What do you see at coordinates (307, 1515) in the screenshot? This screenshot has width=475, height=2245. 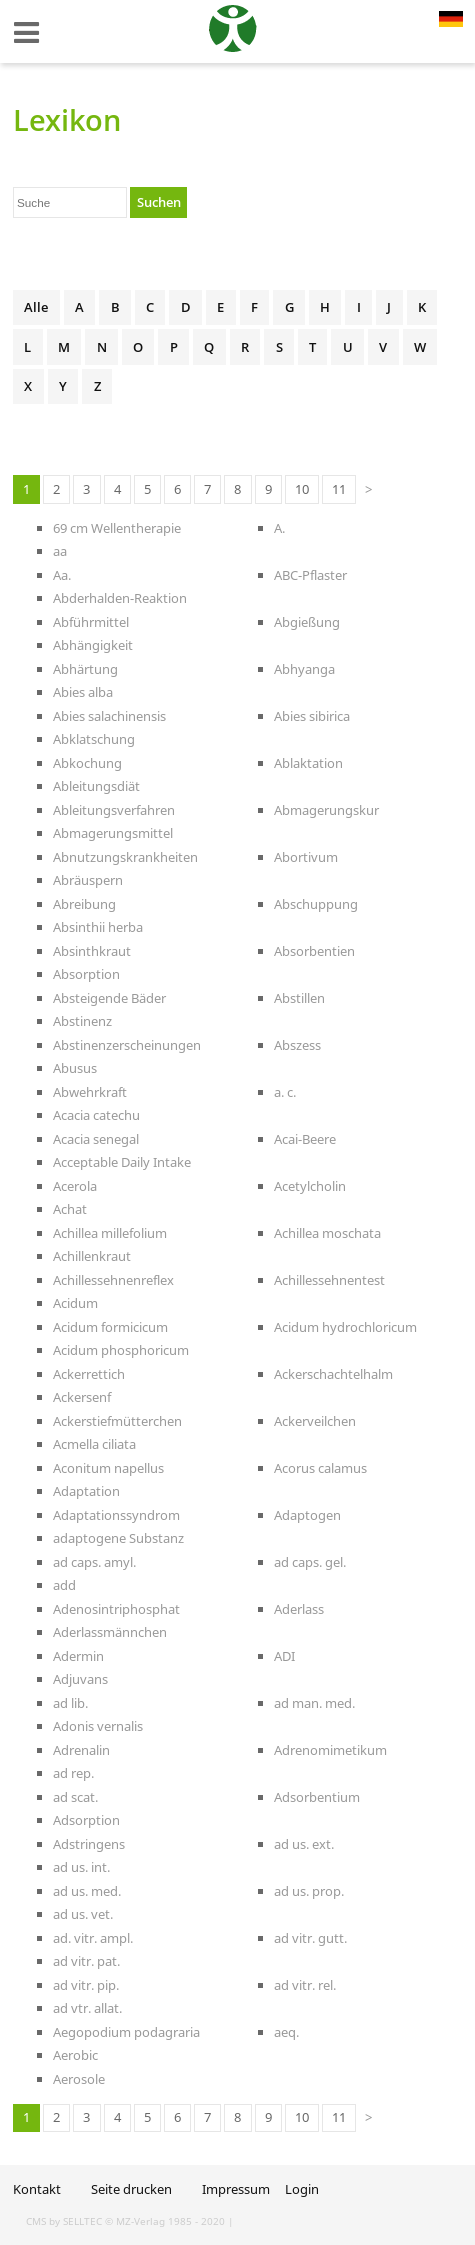 I see `Adaptogen` at bounding box center [307, 1515].